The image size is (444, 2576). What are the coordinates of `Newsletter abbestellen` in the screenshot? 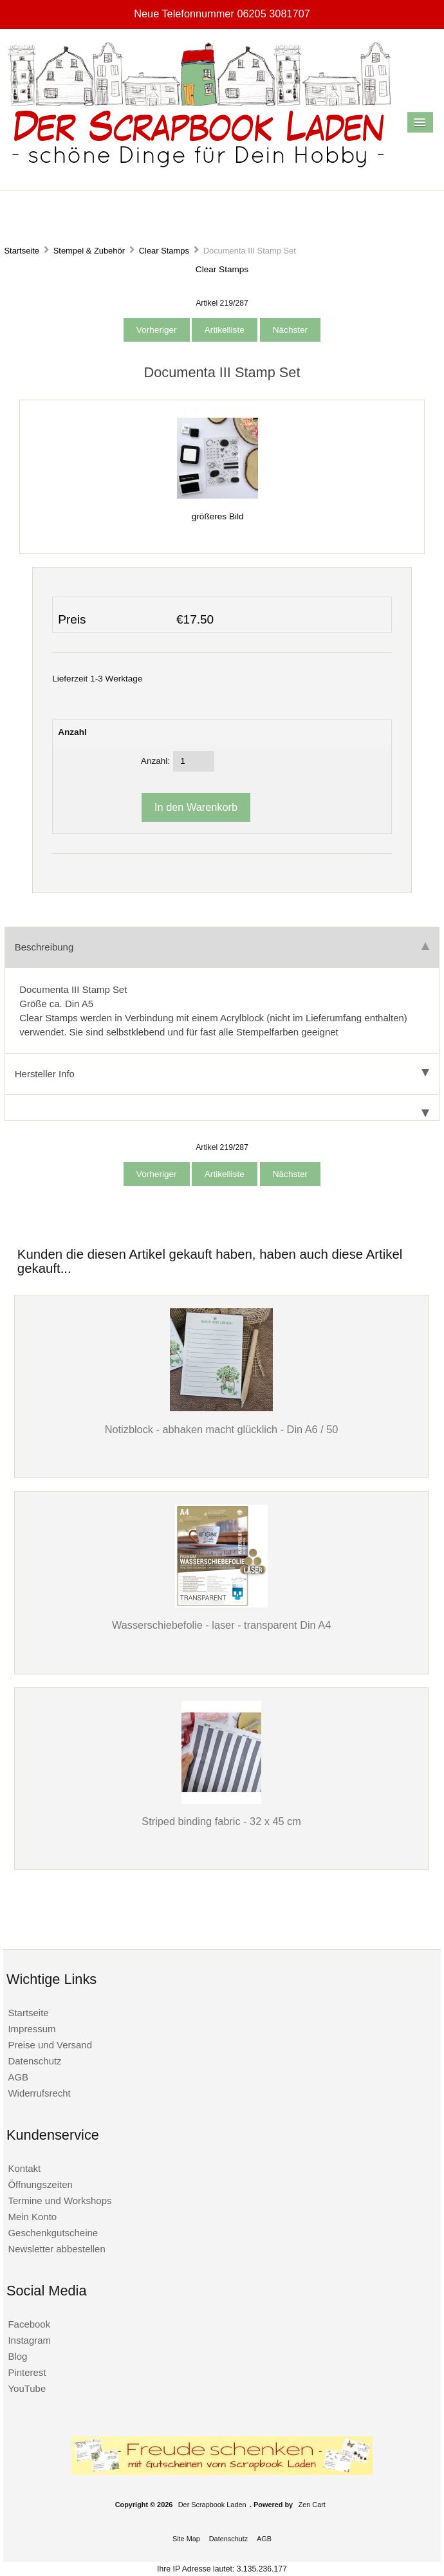 It's located at (56, 2248).